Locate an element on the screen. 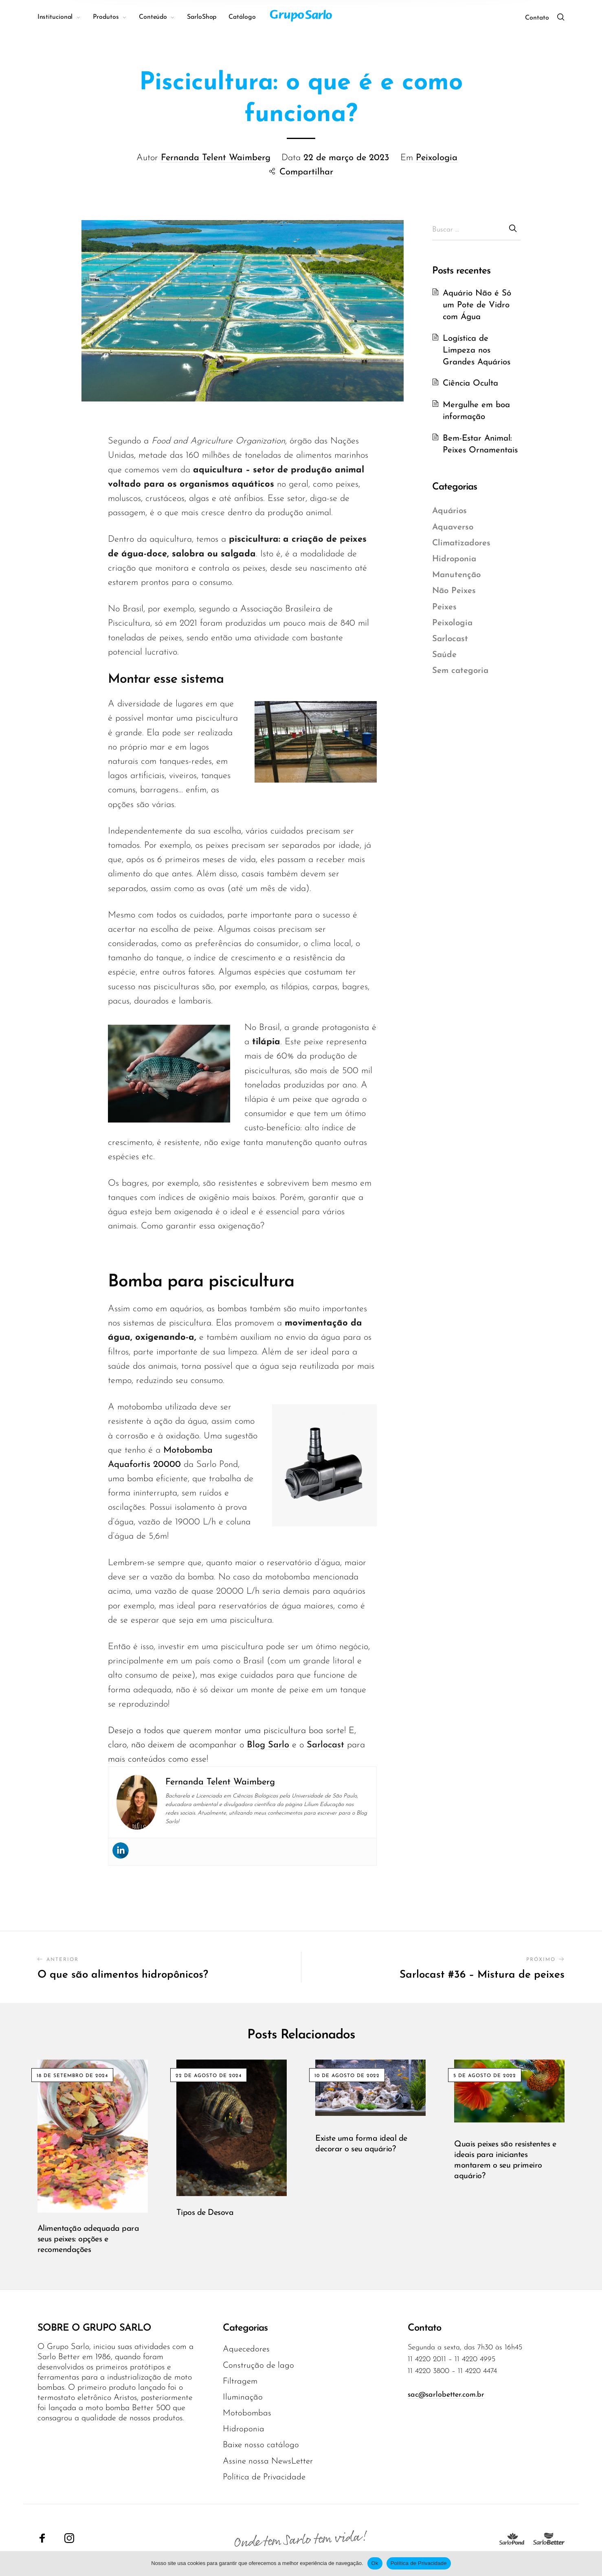 This screenshot has width=602, height=2576. Peixes is located at coordinates (444, 607).